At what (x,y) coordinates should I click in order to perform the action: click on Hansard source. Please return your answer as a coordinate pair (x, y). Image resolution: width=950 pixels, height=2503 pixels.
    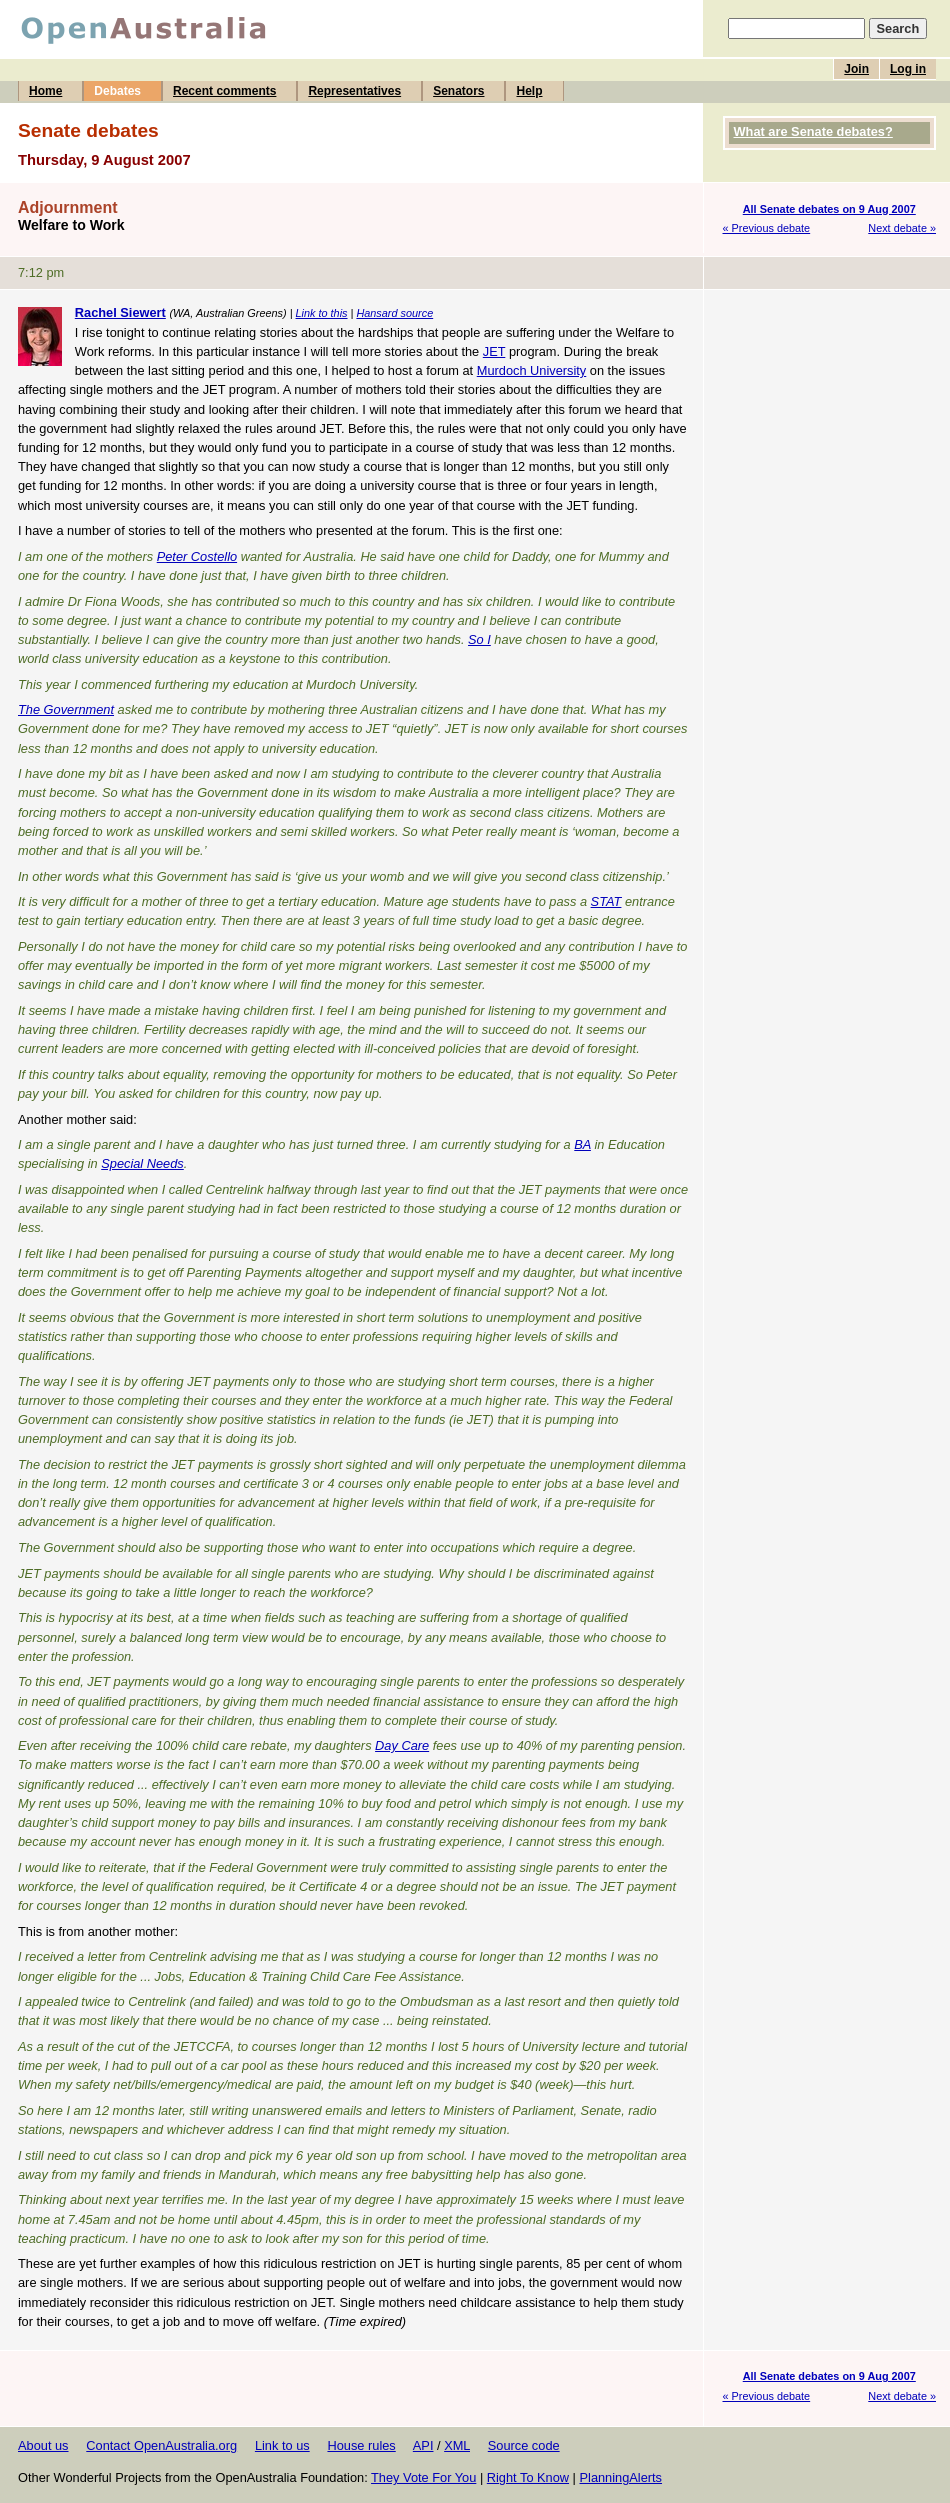
    Looking at the image, I should click on (394, 313).